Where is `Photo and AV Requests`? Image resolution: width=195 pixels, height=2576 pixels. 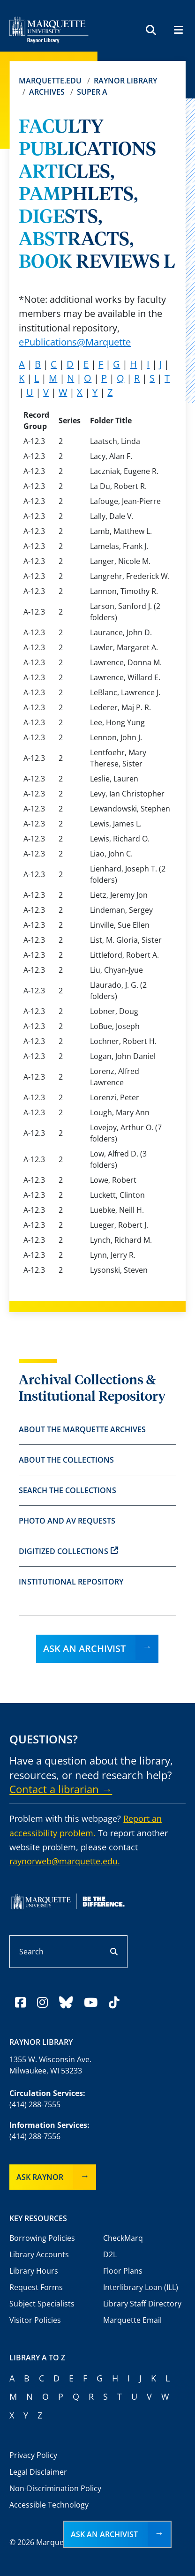 Photo and AV Requests is located at coordinates (67, 1521).